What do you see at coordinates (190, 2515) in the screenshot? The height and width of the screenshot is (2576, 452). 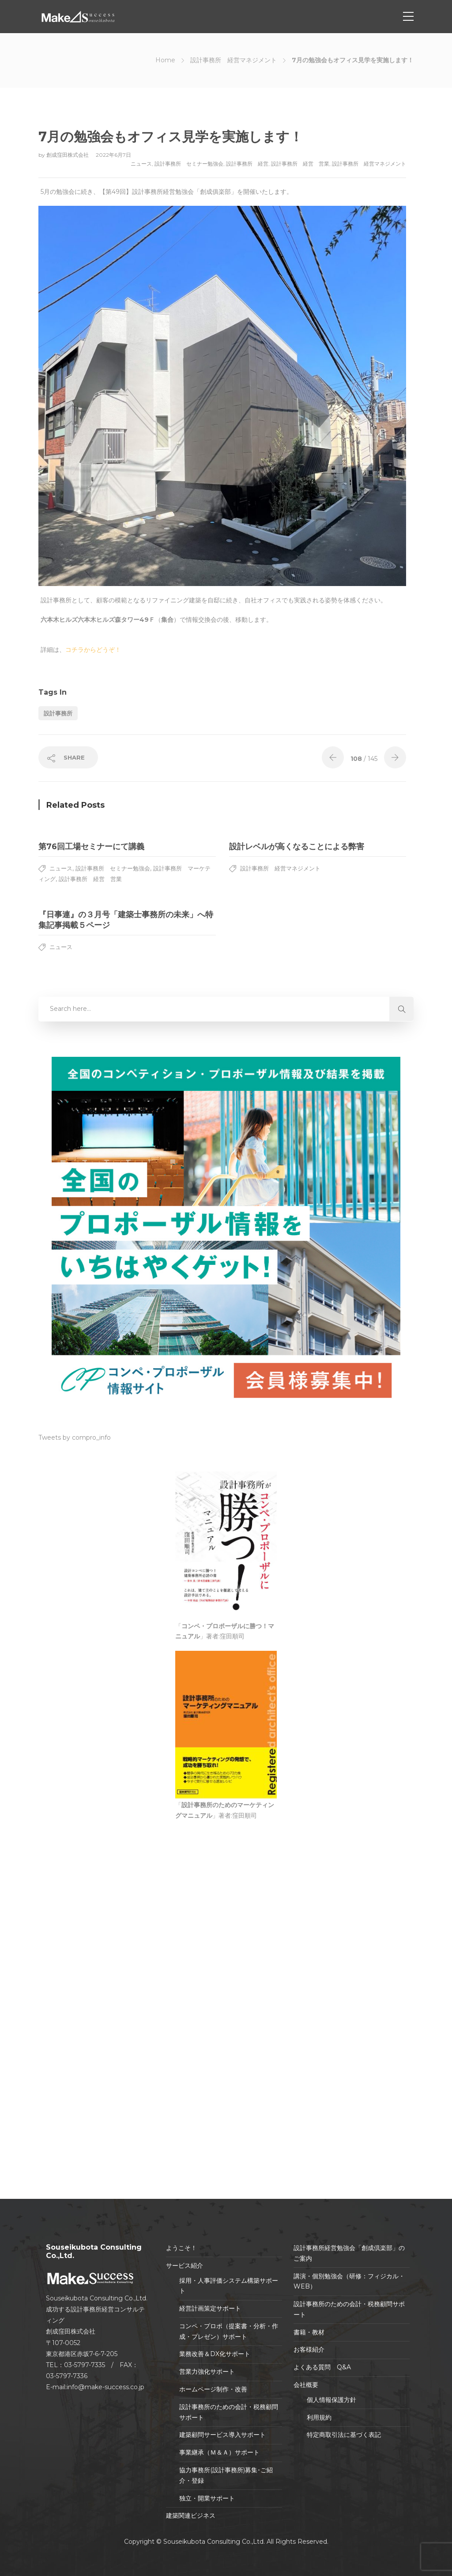 I see `建築関連ビジネス` at bounding box center [190, 2515].